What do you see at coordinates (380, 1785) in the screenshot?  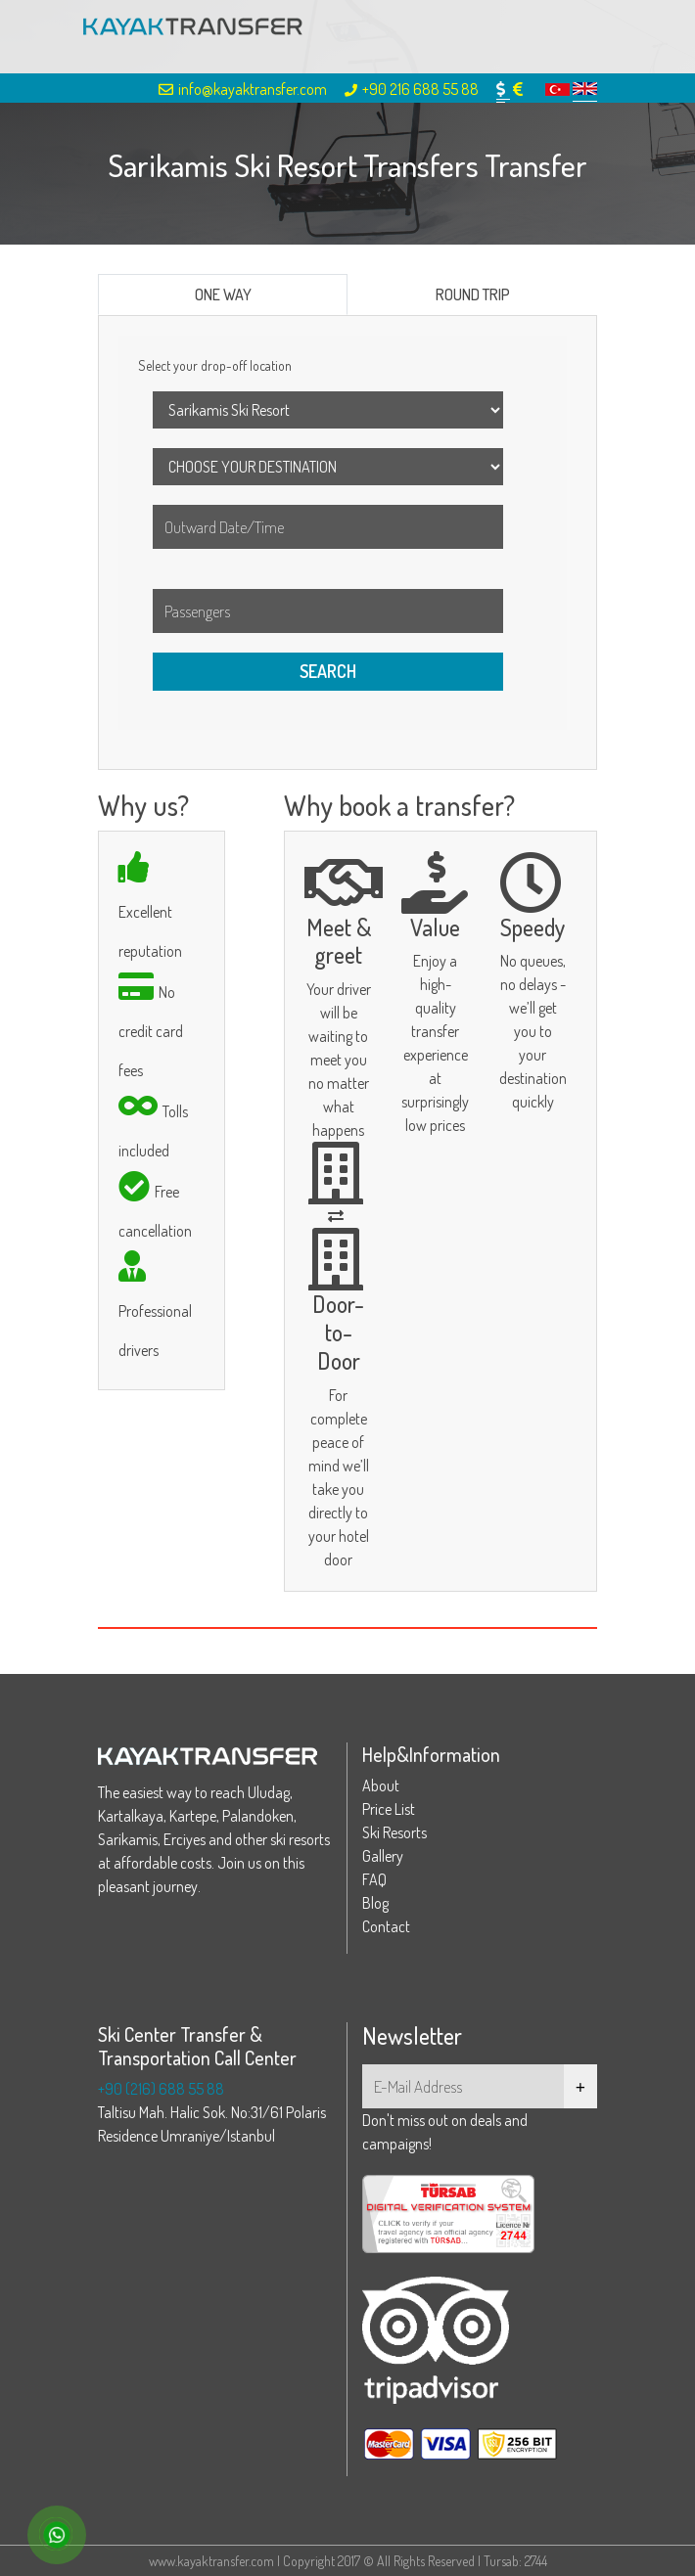 I see `About` at bounding box center [380, 1785].